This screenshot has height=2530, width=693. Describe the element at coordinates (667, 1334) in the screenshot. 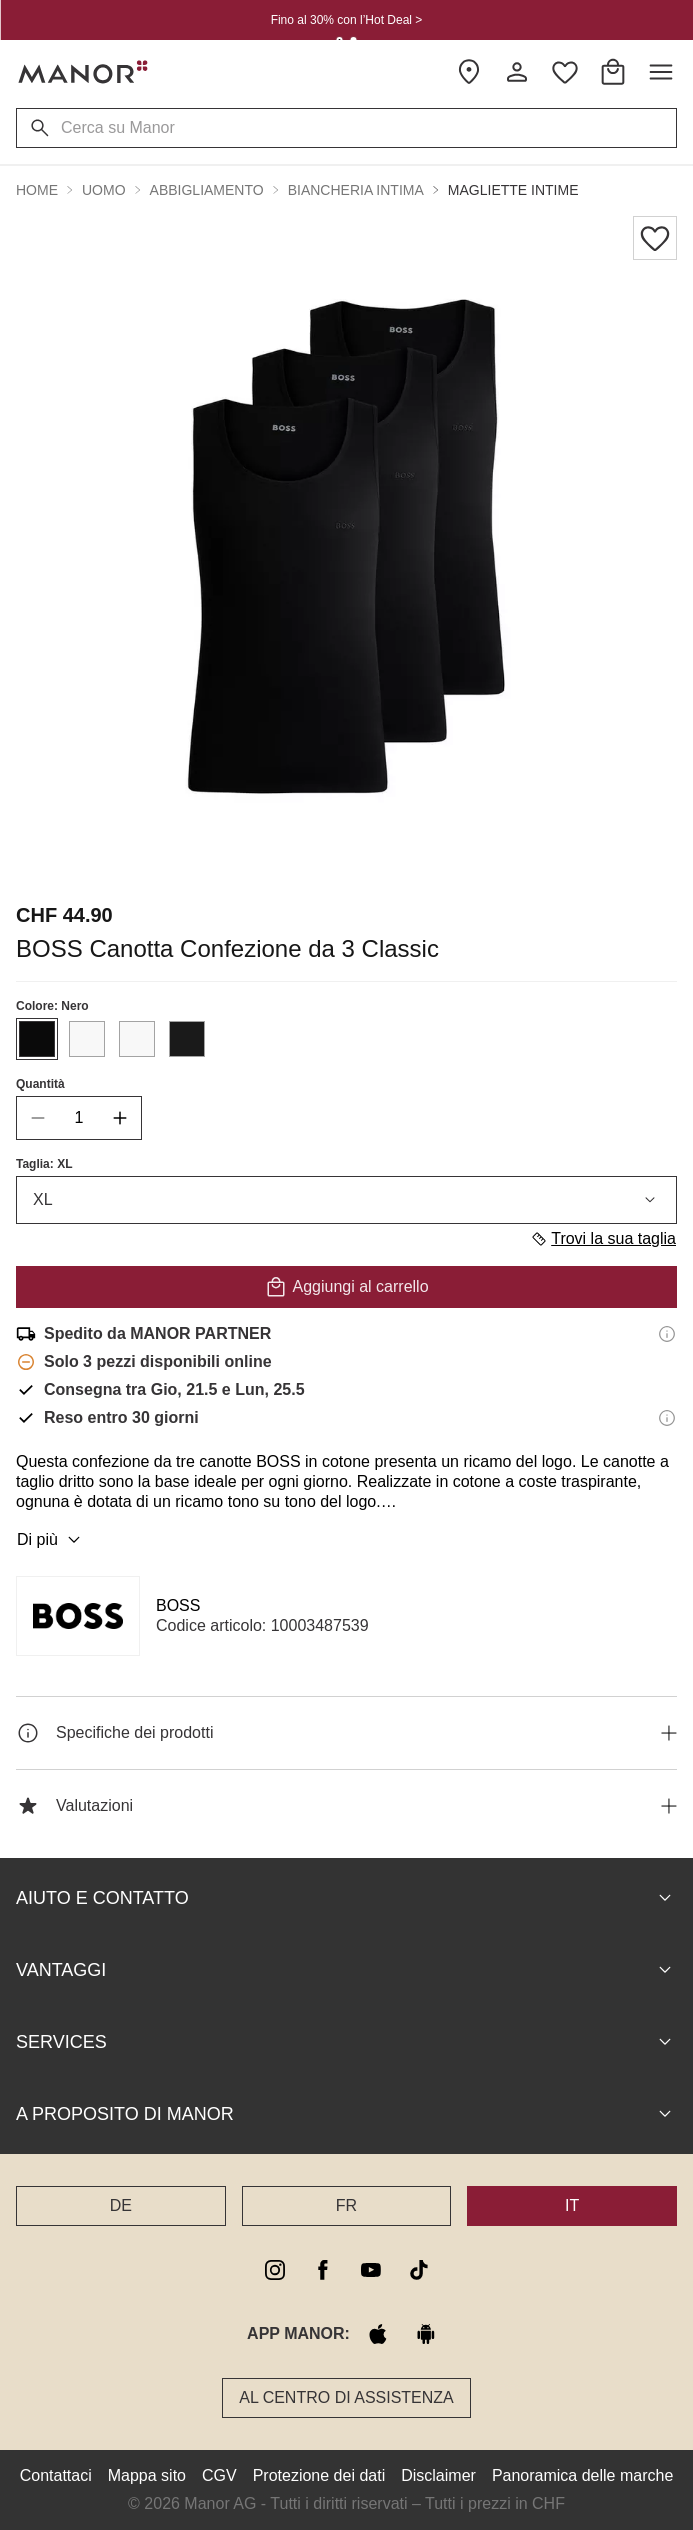

I see `[Informazioni di spedizione]` at that location.